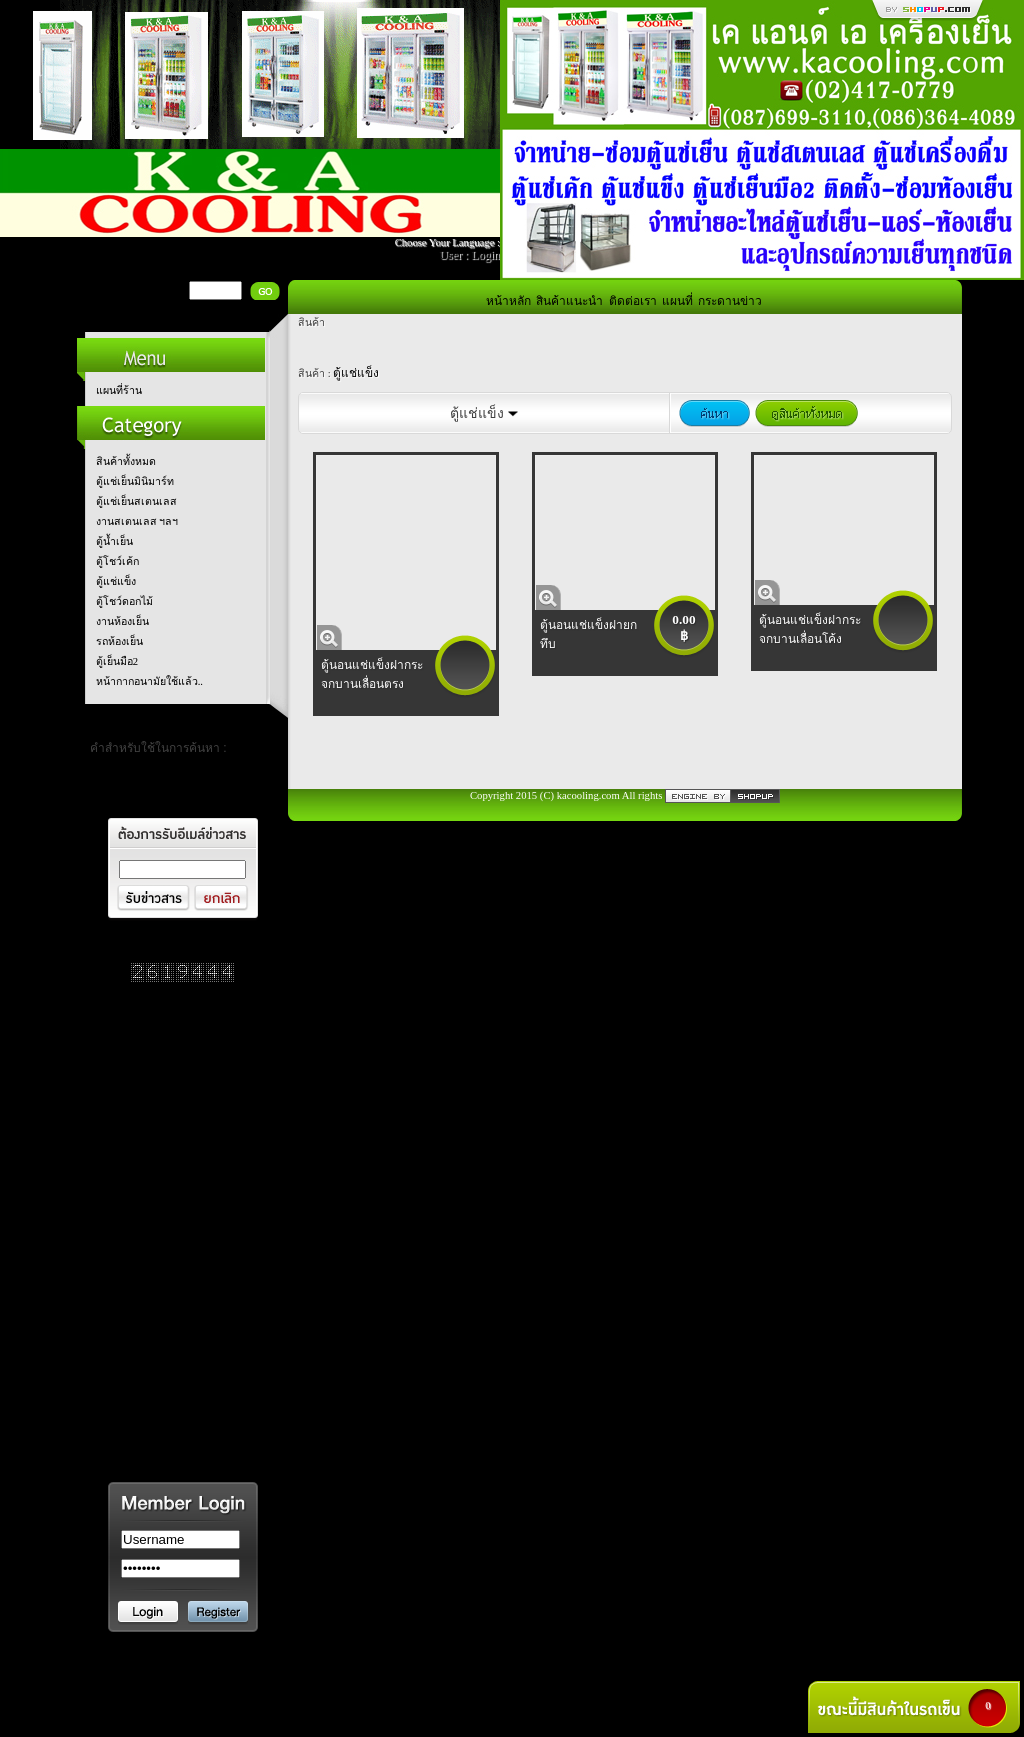  Describe the element at coordinates (677, 301) in the screenshot. I see `แผนที่` at that location.